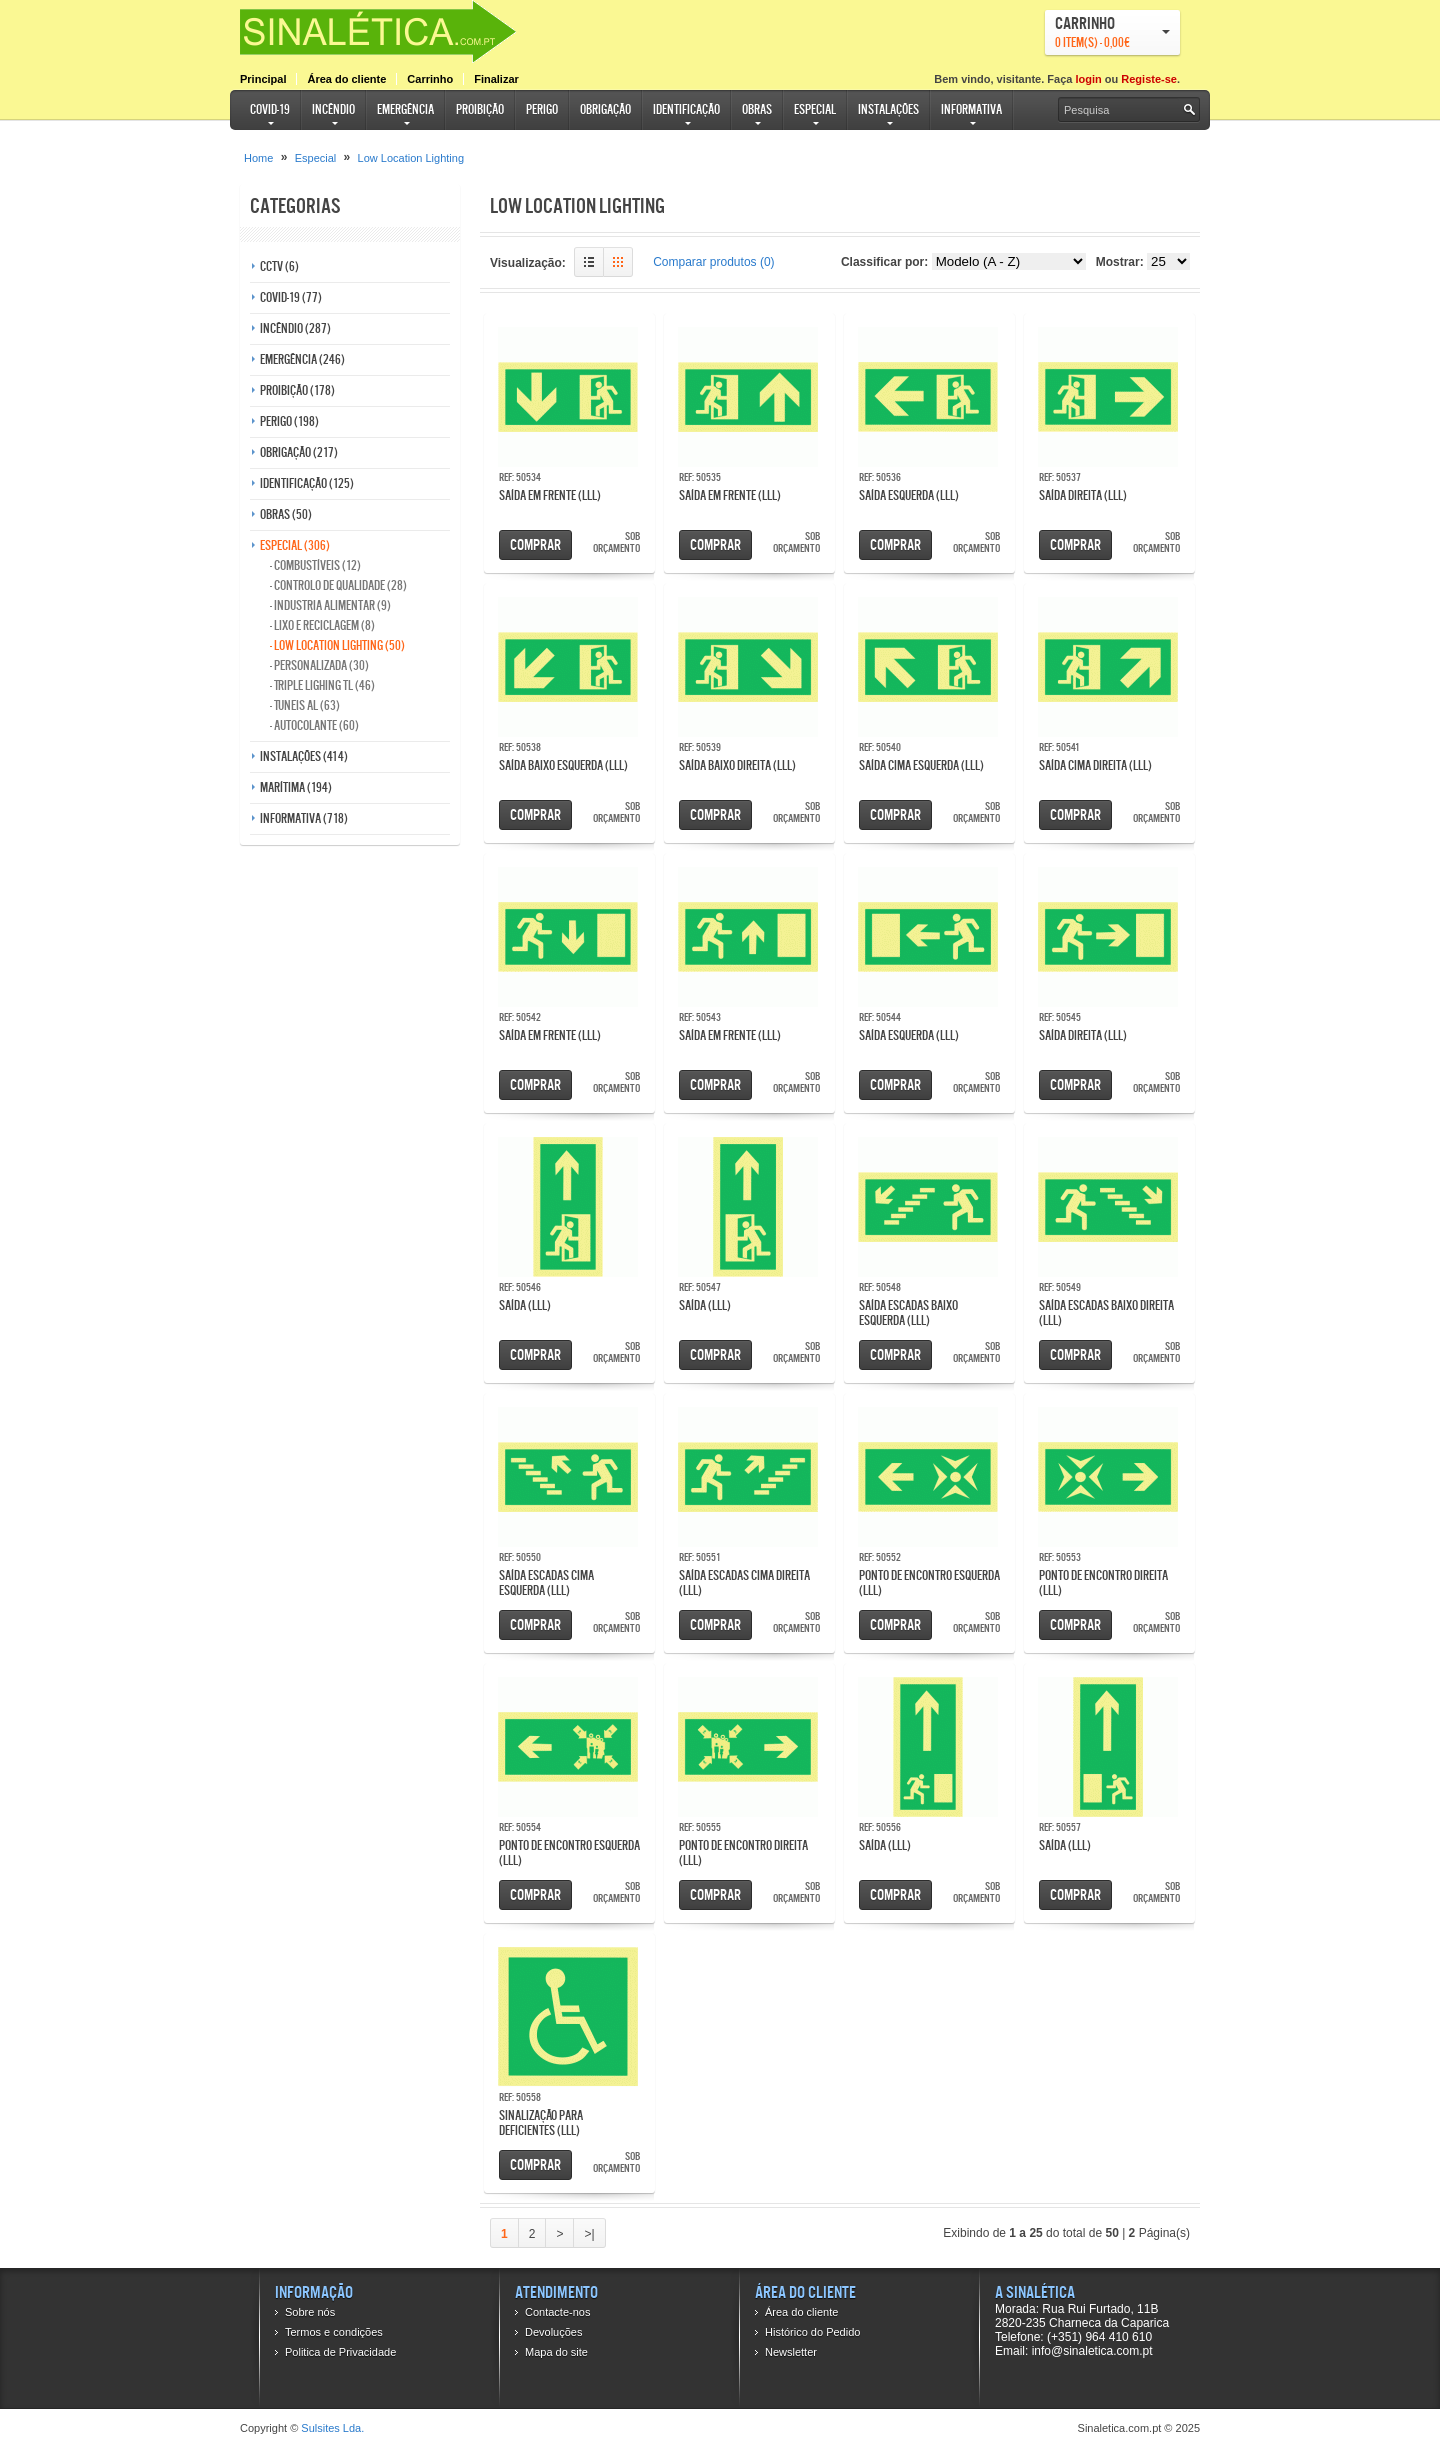 Image resolution: width=1440 pixels, height=2448 pixels. What do you see at coordinates (791, 2352) in the screenshot?
I see `Newsletter` at bounding box center [791, 2352].